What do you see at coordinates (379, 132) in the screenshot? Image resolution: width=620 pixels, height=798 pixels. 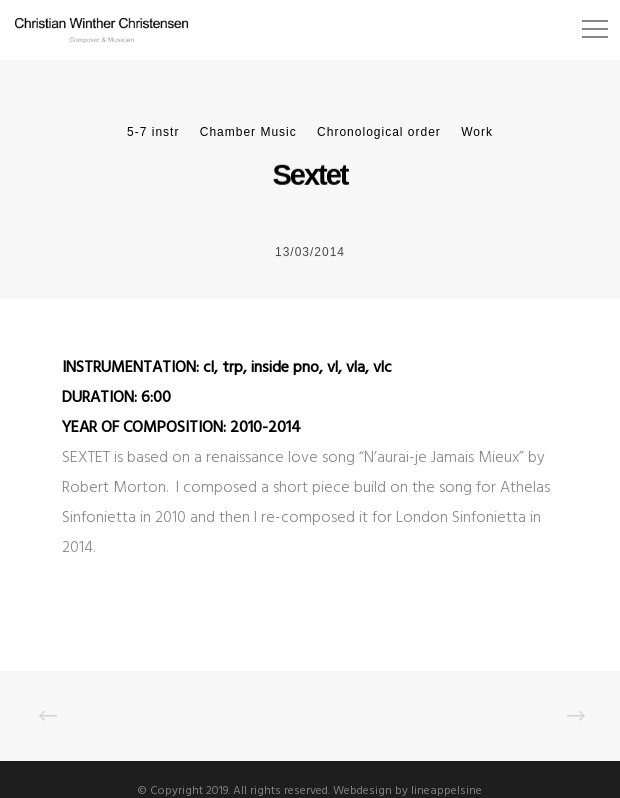 I see `Chronological order` at bounding box center [379, 132].